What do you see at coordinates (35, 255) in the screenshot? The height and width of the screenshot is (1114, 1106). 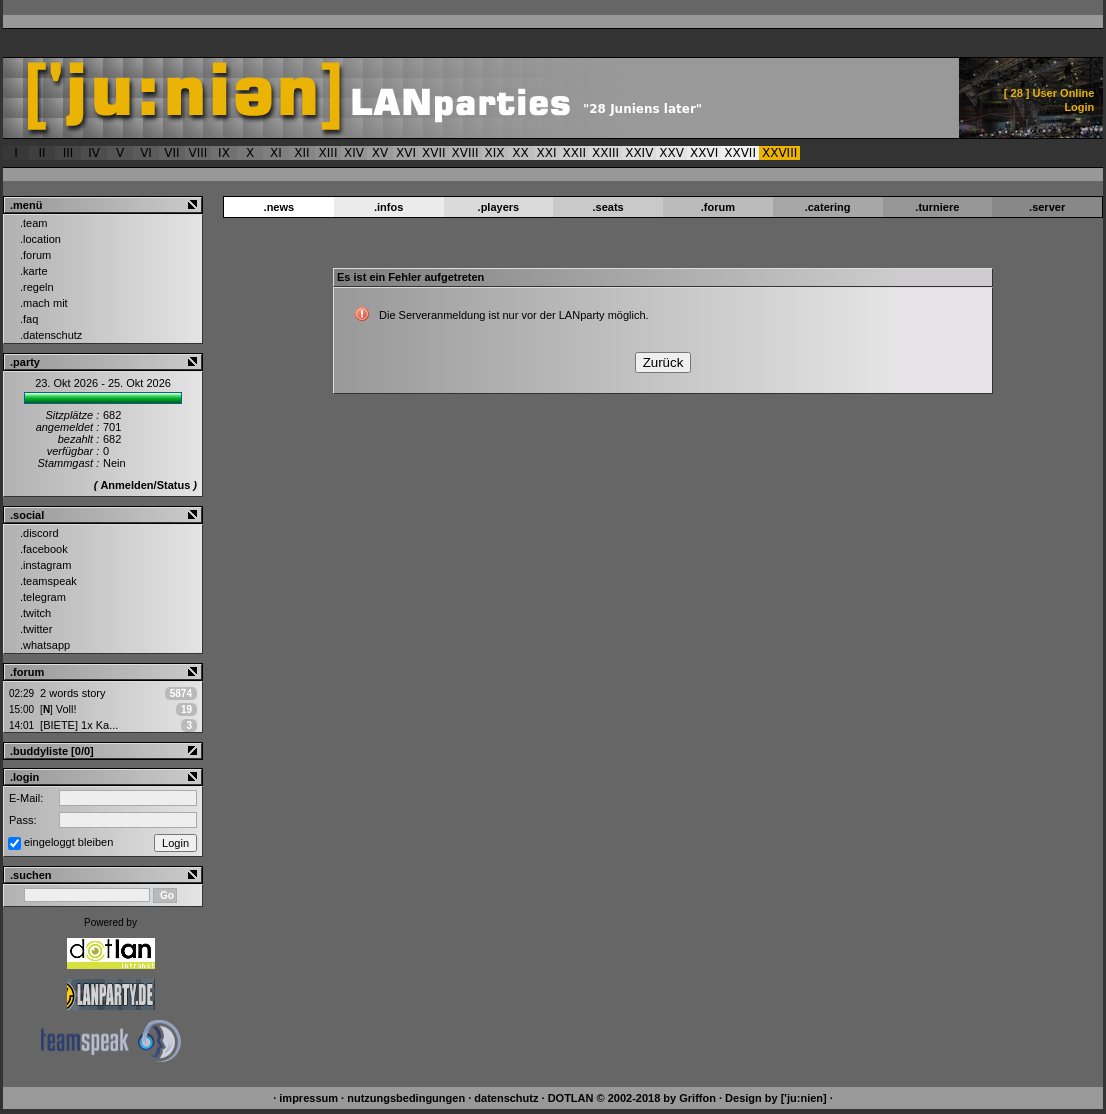 I see `.forum` at bounding box center [35, 255].